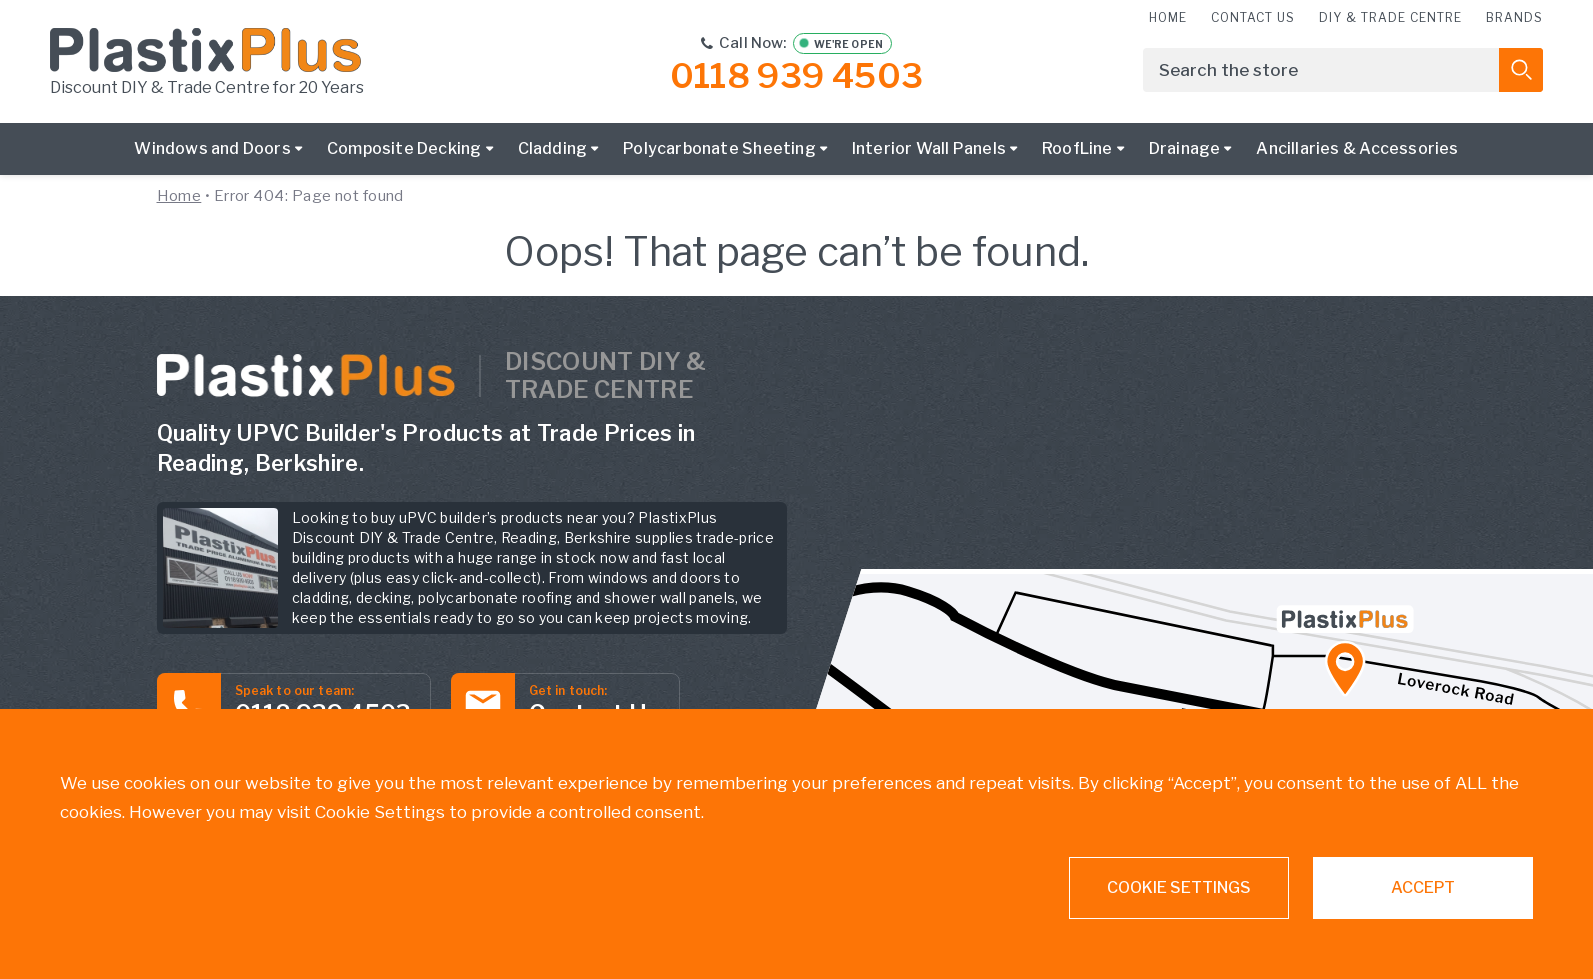  I want to click on Drainage, so click(1185, 148).